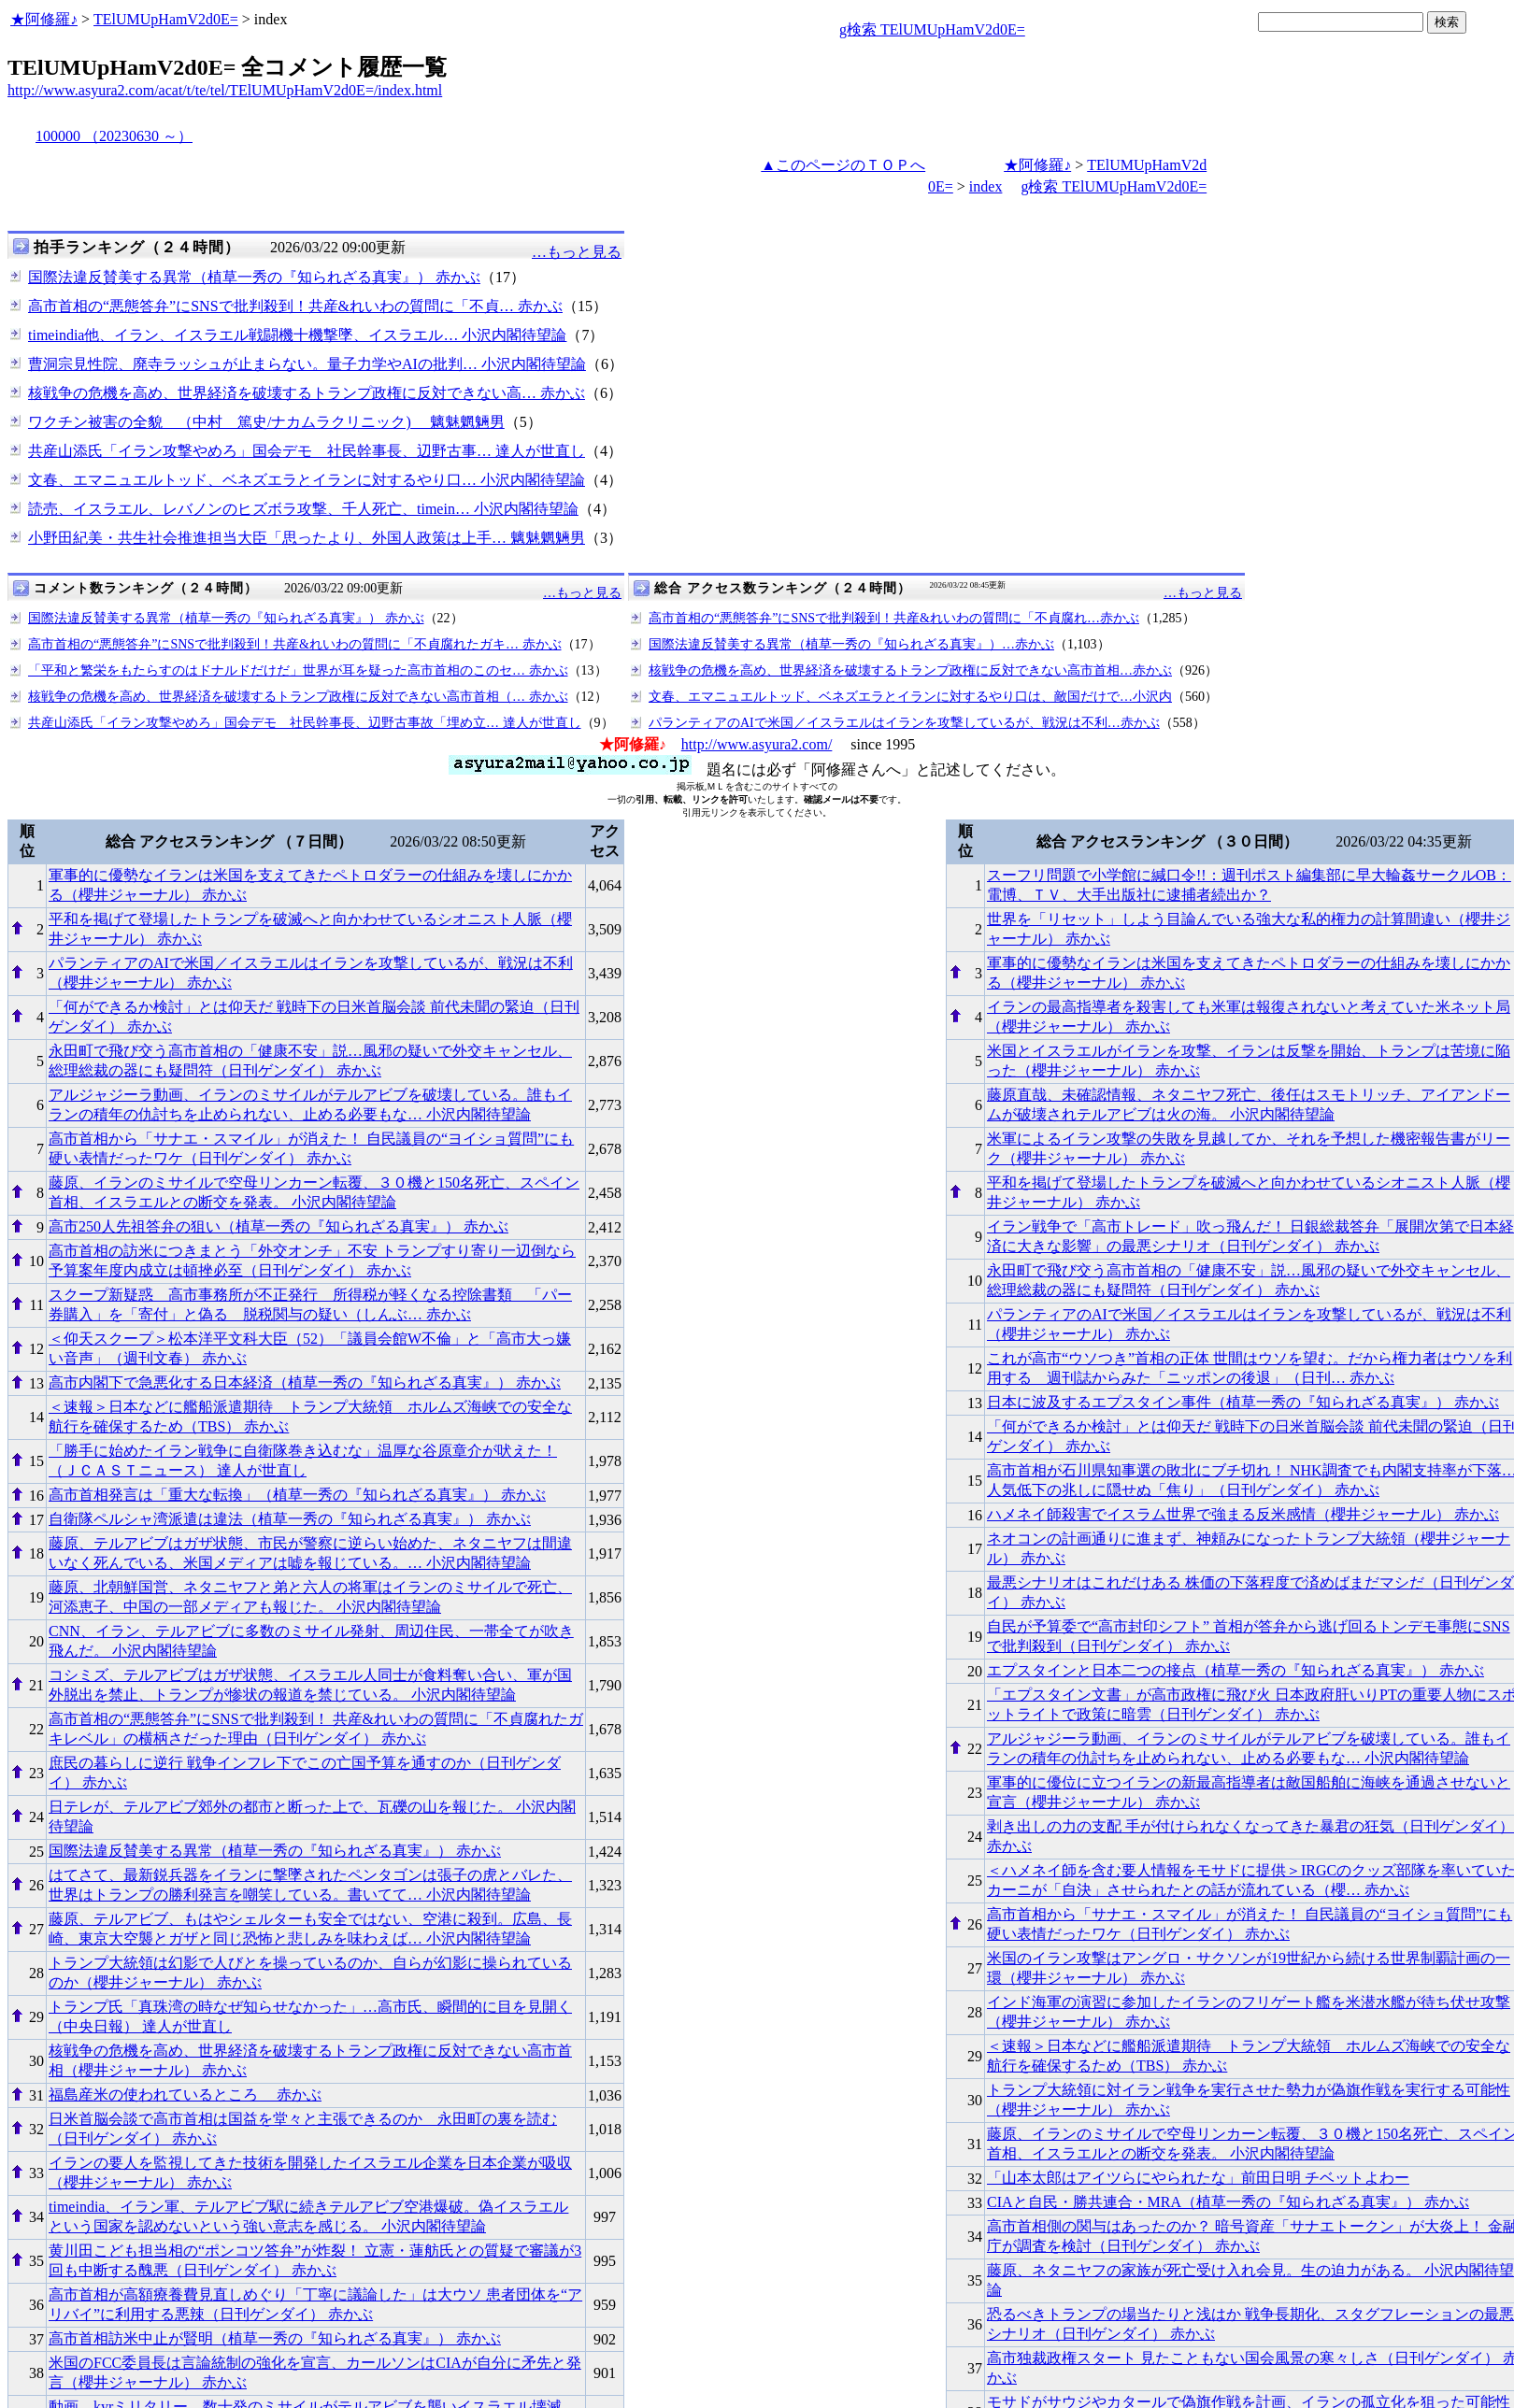 Image resolution: width=1514 pixels, height=2408 pixels. I want to click on http://www.asyura2.com/, so click(757, 744).